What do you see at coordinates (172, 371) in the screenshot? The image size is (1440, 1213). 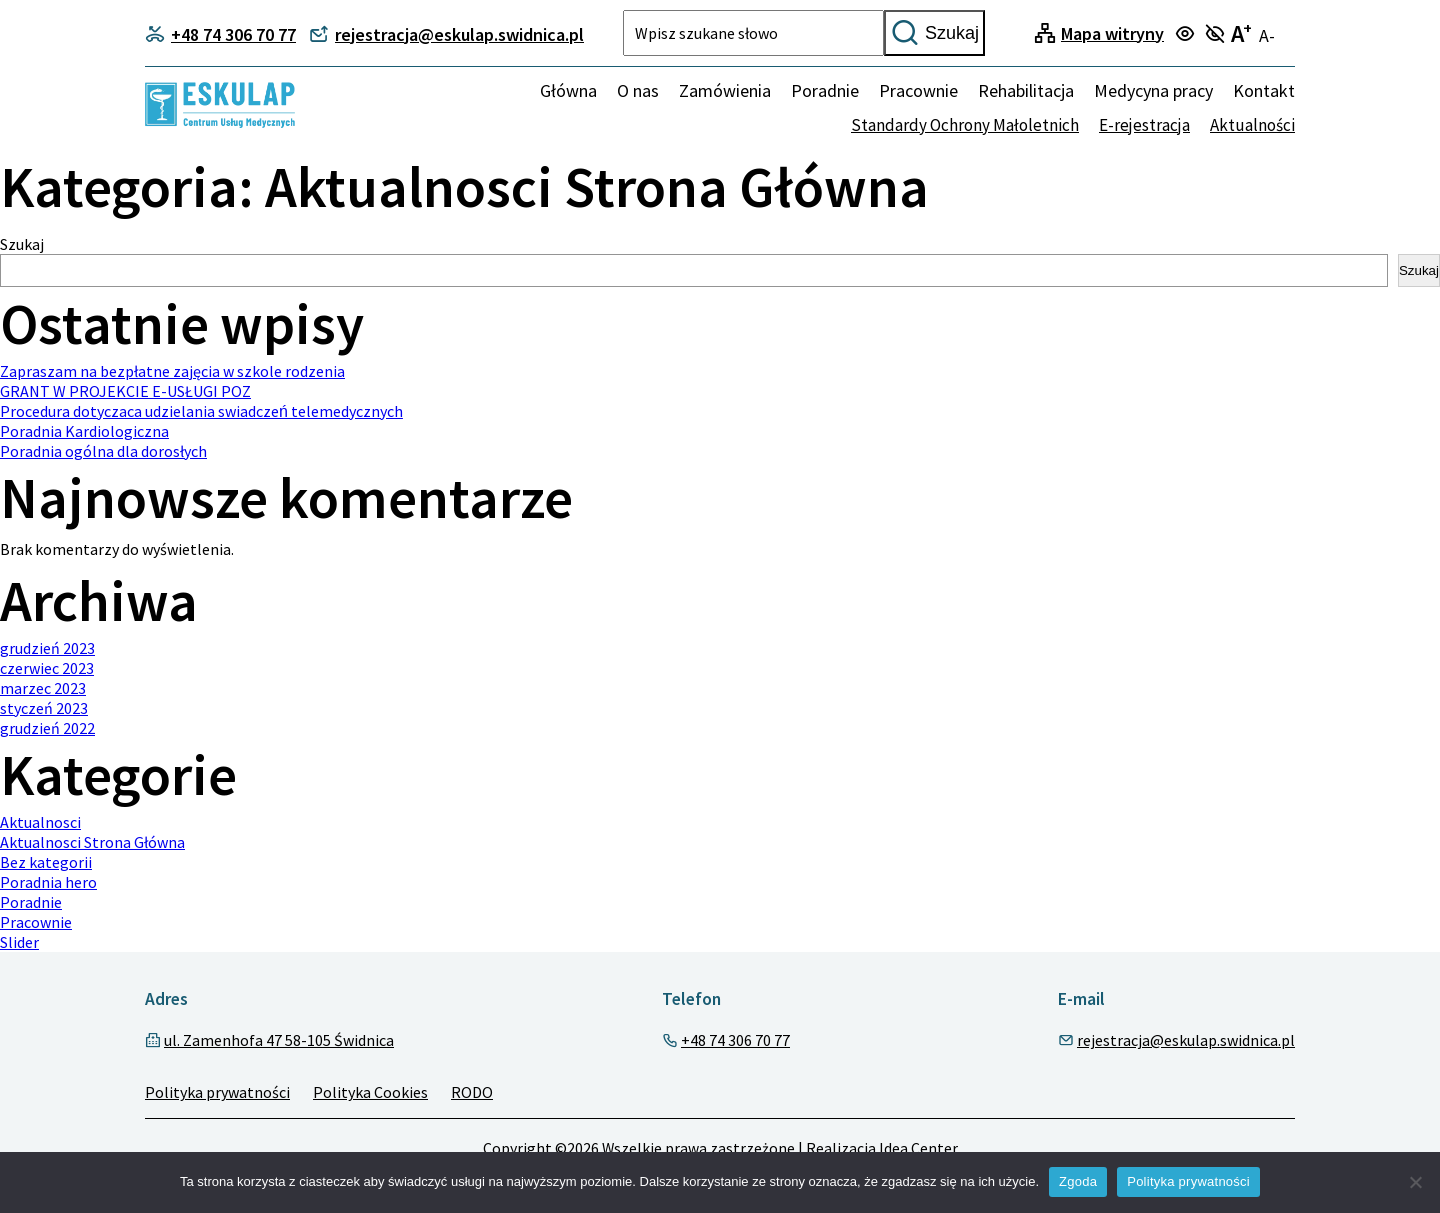 I see `Zapraszam na bezpłatne zajęcia w szkole rodzenia` at bounding box center [172, 371].